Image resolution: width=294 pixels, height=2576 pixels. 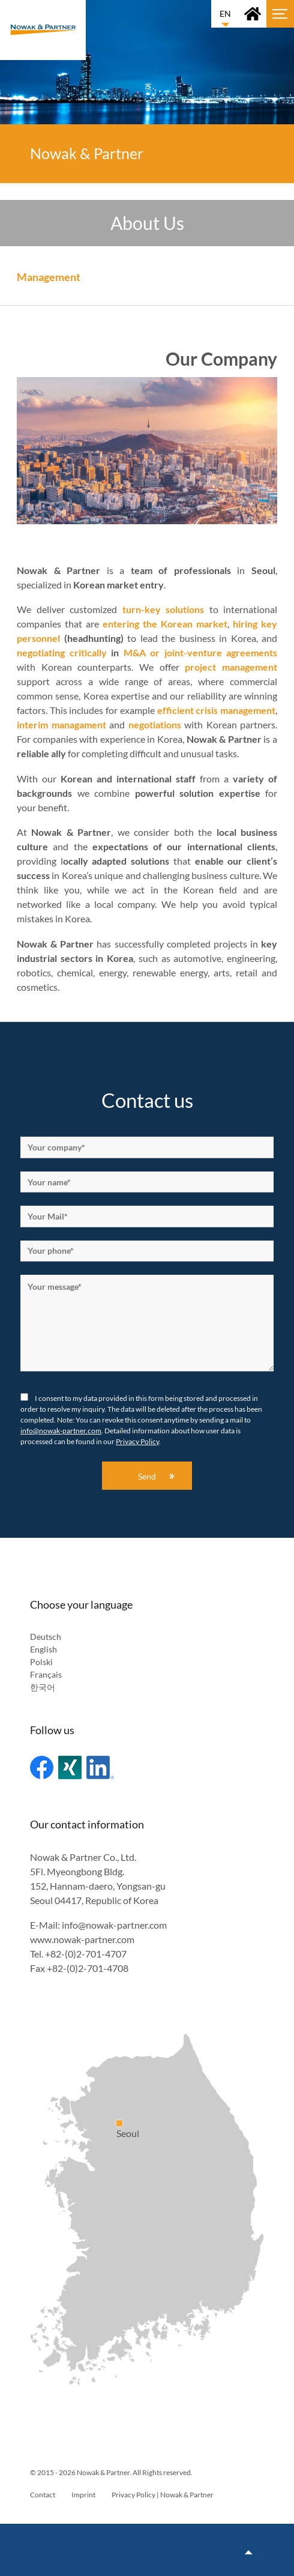 I want to click on English, so click(x=43, y=1649).